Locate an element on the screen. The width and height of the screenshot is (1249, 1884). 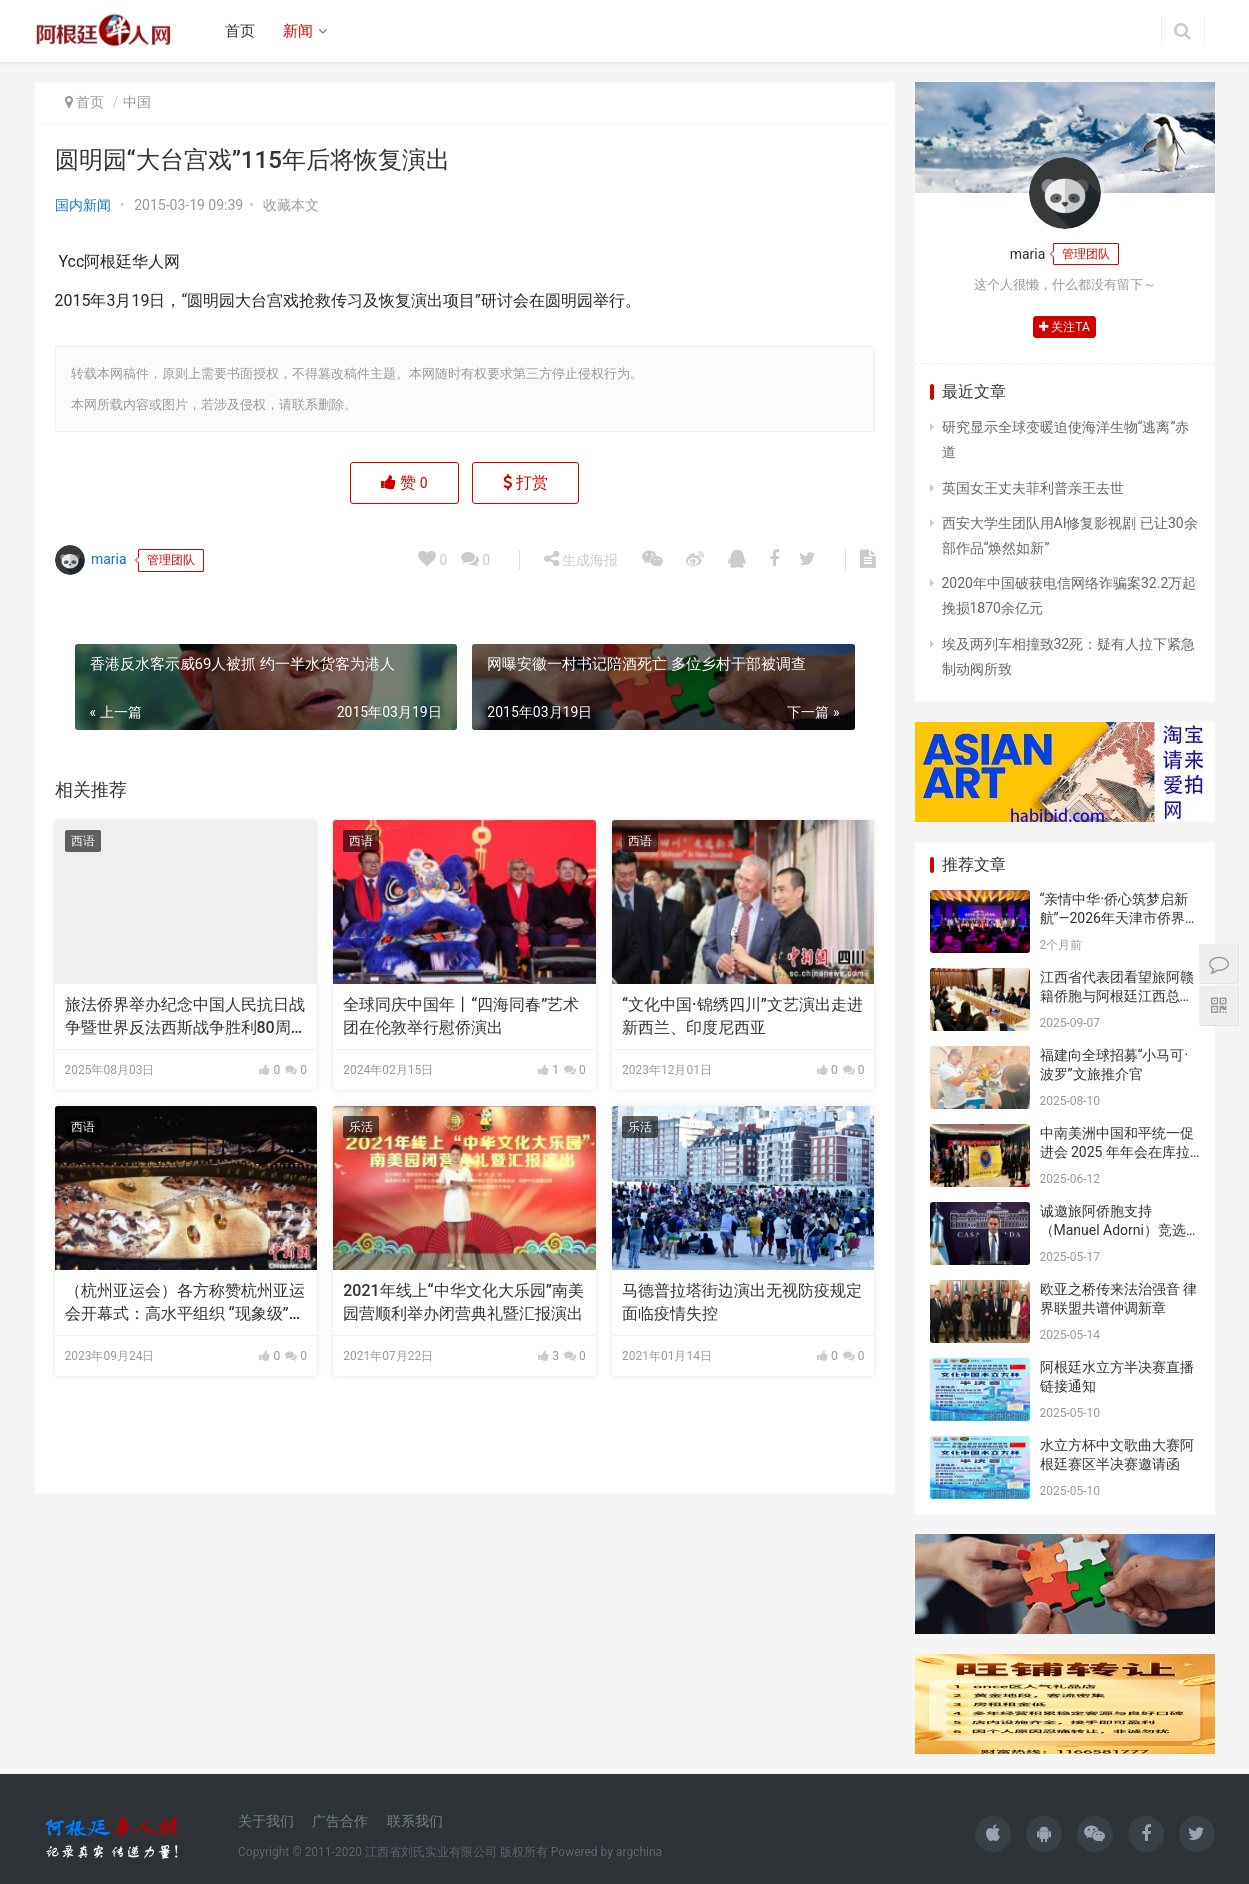
“亲情中华·侨心筑梦启新航”—2026年天津市侨界新春联谊活动成功举办 is located at coordinates (1119, 918).